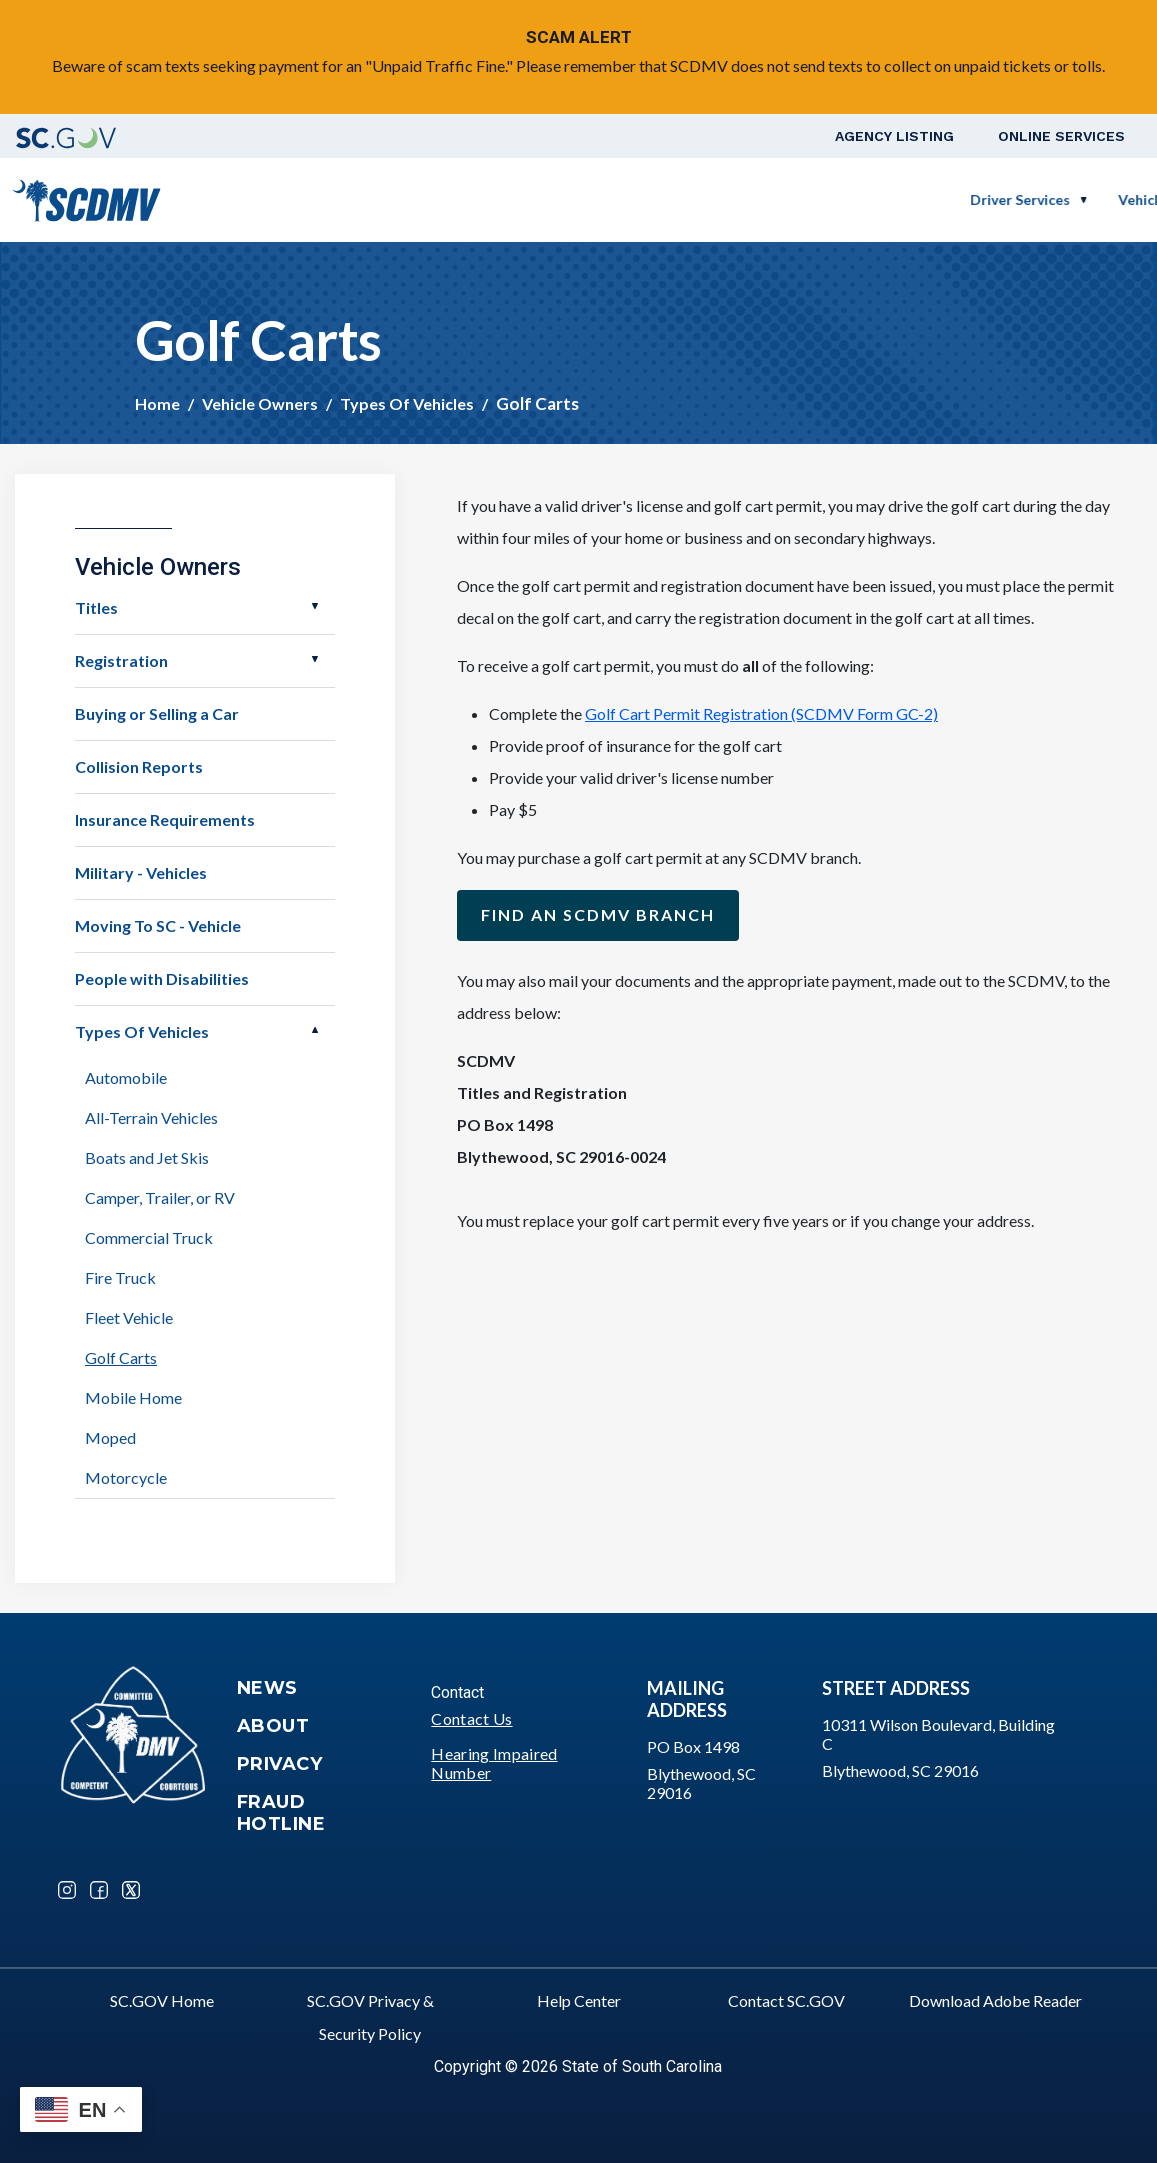 The height and width of the screenshot is (2163, 1157). I want to click on [South Carolina Department of Motor Vehicles], so click(86, 197).